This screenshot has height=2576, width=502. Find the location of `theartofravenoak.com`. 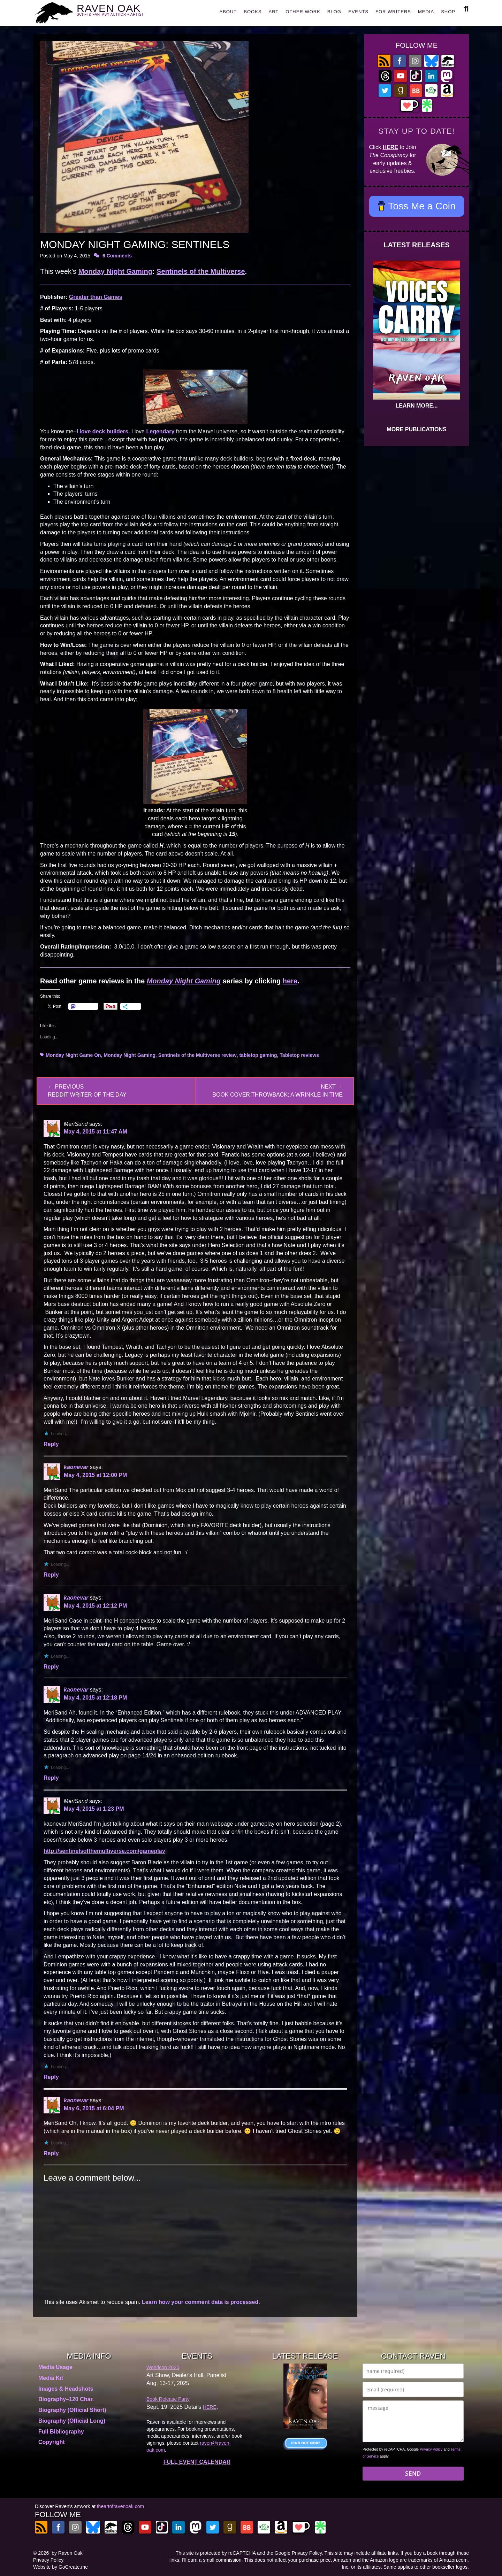

theartofravenoak.com is located at coordinates (120, 2506).